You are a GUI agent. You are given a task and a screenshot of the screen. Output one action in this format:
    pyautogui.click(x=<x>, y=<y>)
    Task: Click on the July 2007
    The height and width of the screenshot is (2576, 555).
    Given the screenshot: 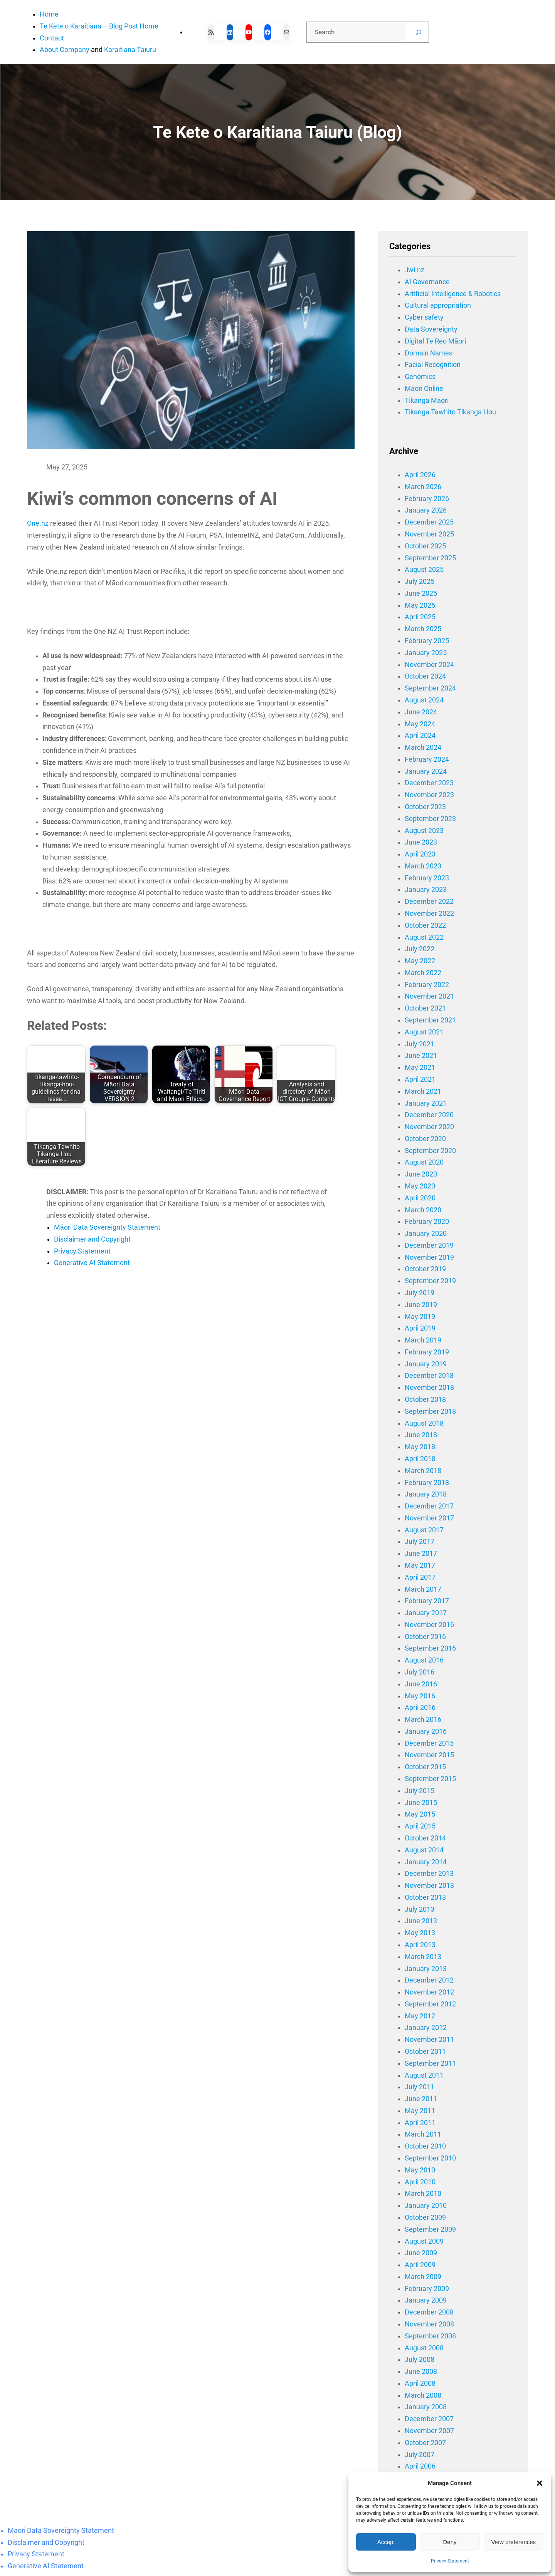 What is the action you would take?
    pyautogui.click(x=419, y=2455)
    